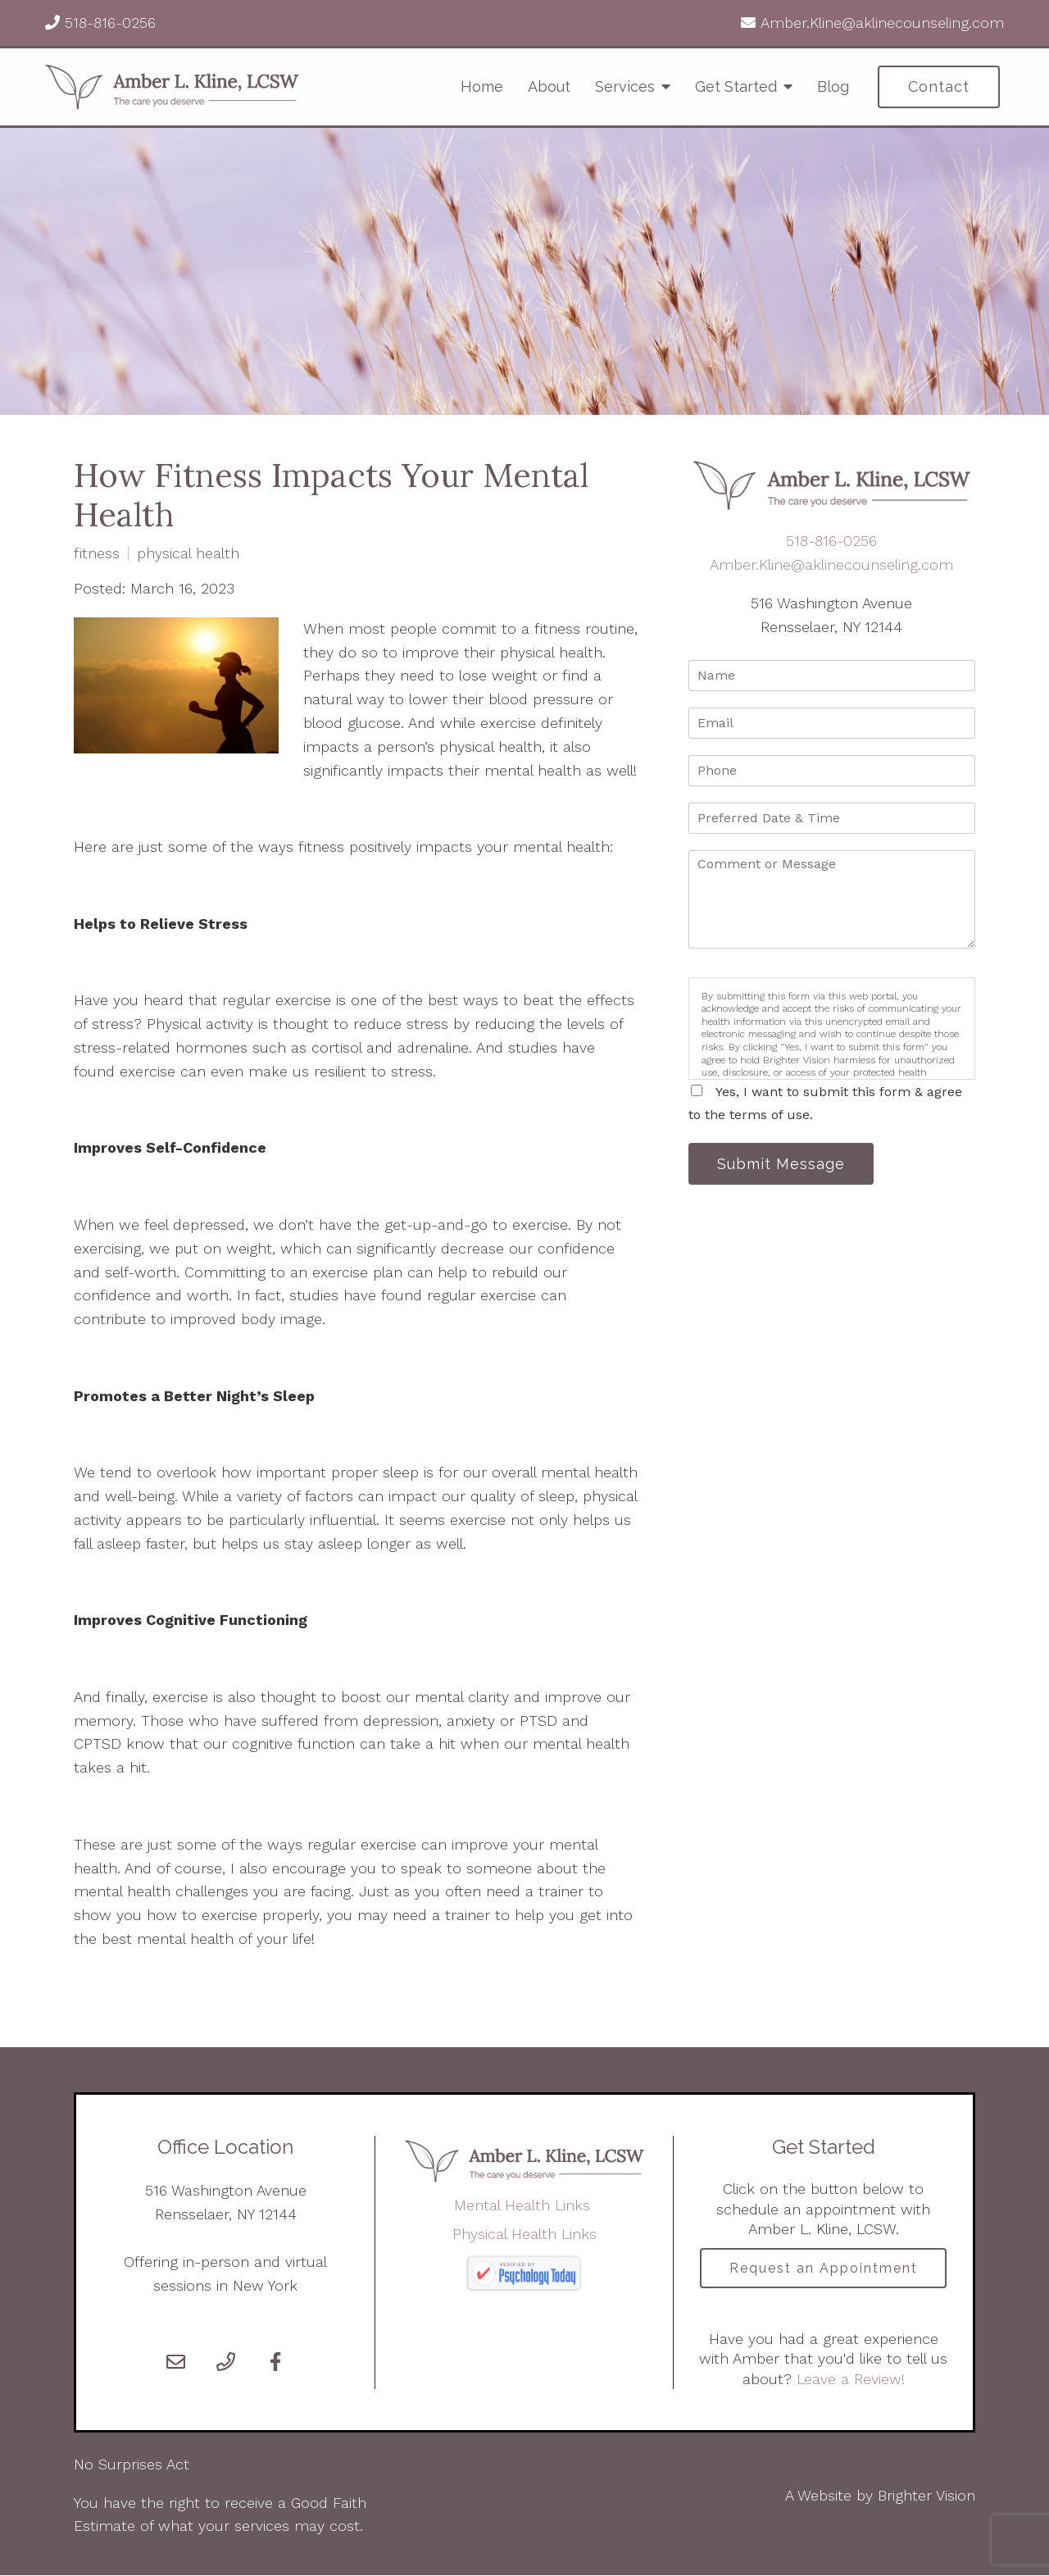 The width and height of the screenshot is (1049, 2576). Describe the element at coordinates (225, 2361) in the screenshot. I see `[Phone]` at that location.